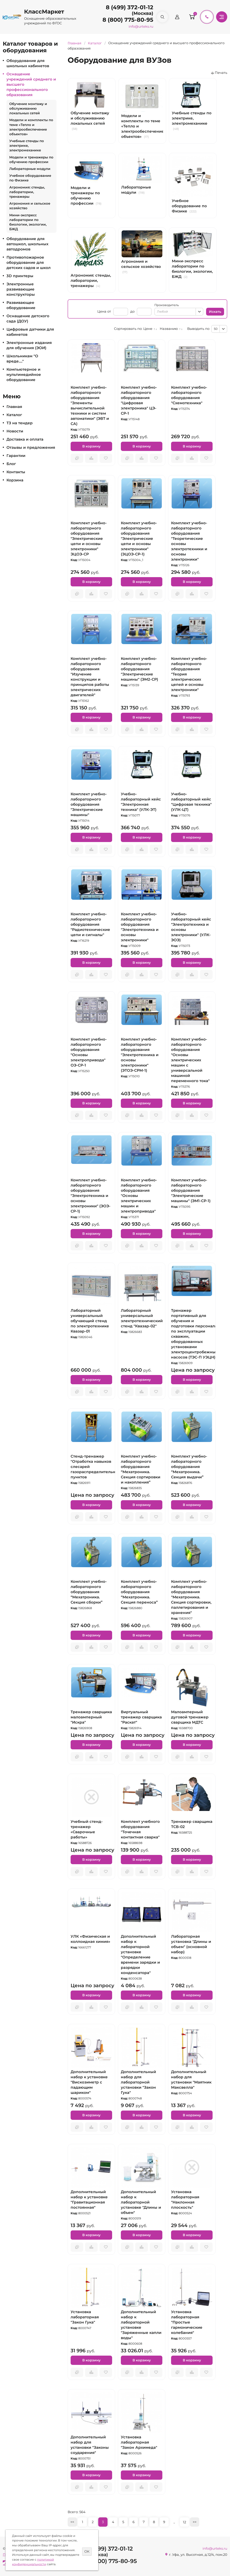 This screenshot has height=2576, width=230. Describe the element at coordinates (141, 2325) in the screenshot. I see `Дополнительный набор к лабораторной установке "Заряженные капли воды"` at that location.